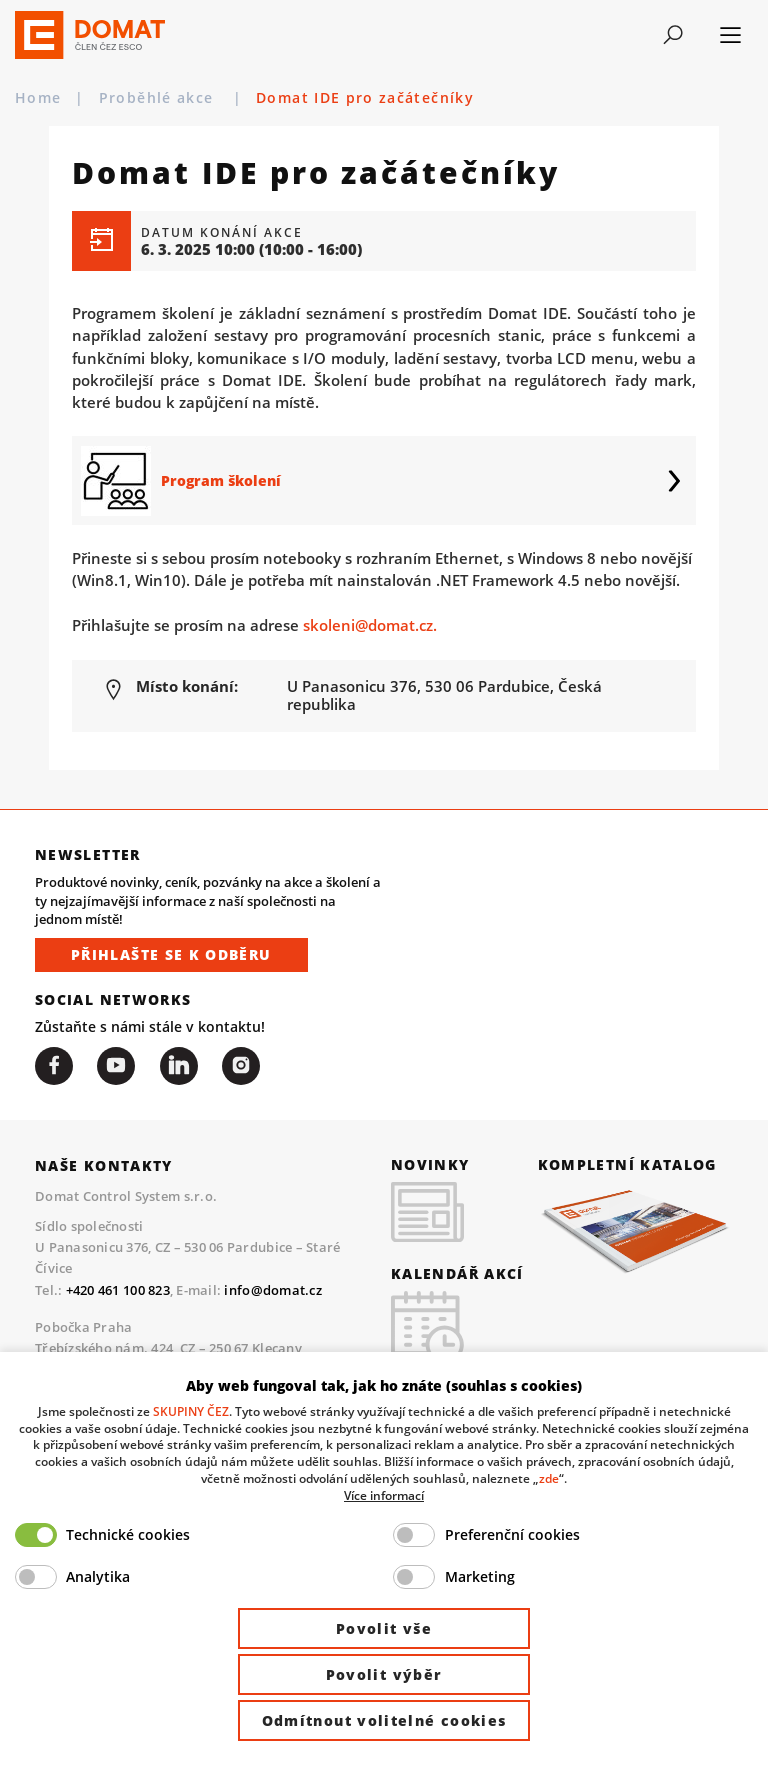 This screenshot has width=768, height=1766. What do you see at coordinates (370, 625) in the screenshot?
I see `skoleni@domat.cz.` at bounding box center [370, 625].